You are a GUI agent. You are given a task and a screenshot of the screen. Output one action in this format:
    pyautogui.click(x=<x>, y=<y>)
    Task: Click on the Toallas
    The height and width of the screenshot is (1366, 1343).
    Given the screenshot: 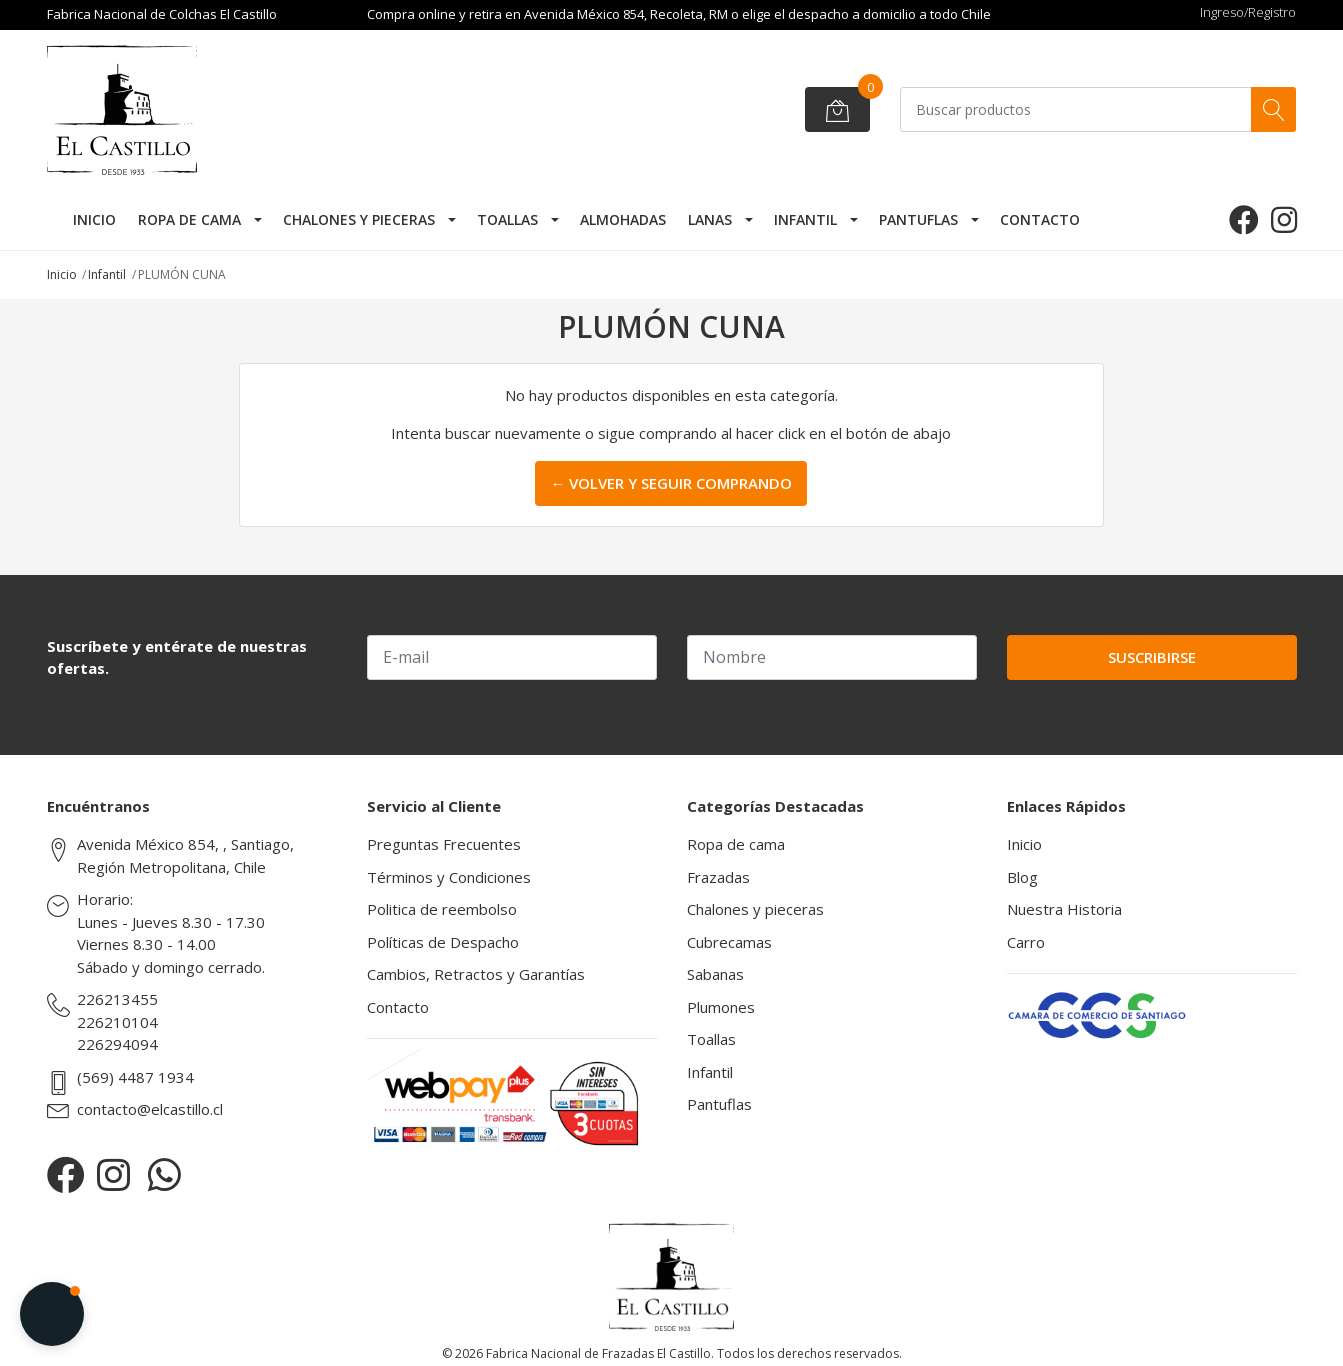 What is the action you would take?
    pyautogui.click(x=507, y=219)
    